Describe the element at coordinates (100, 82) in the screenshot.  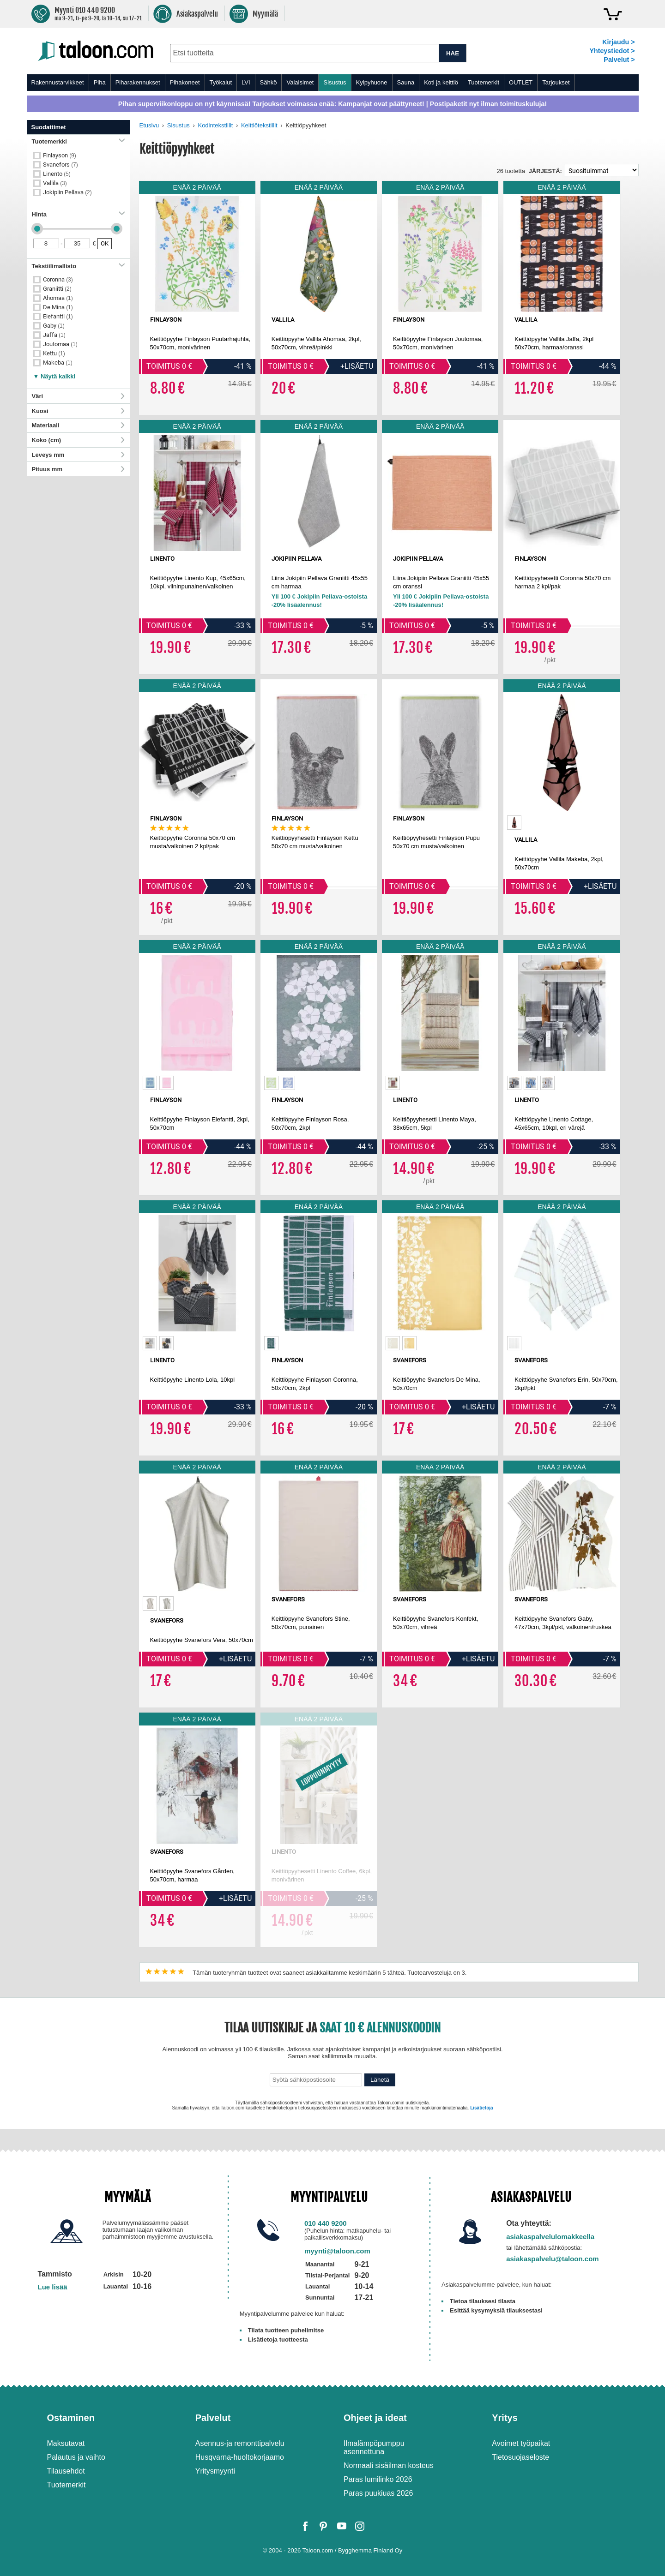
I see `Piha` at that location.